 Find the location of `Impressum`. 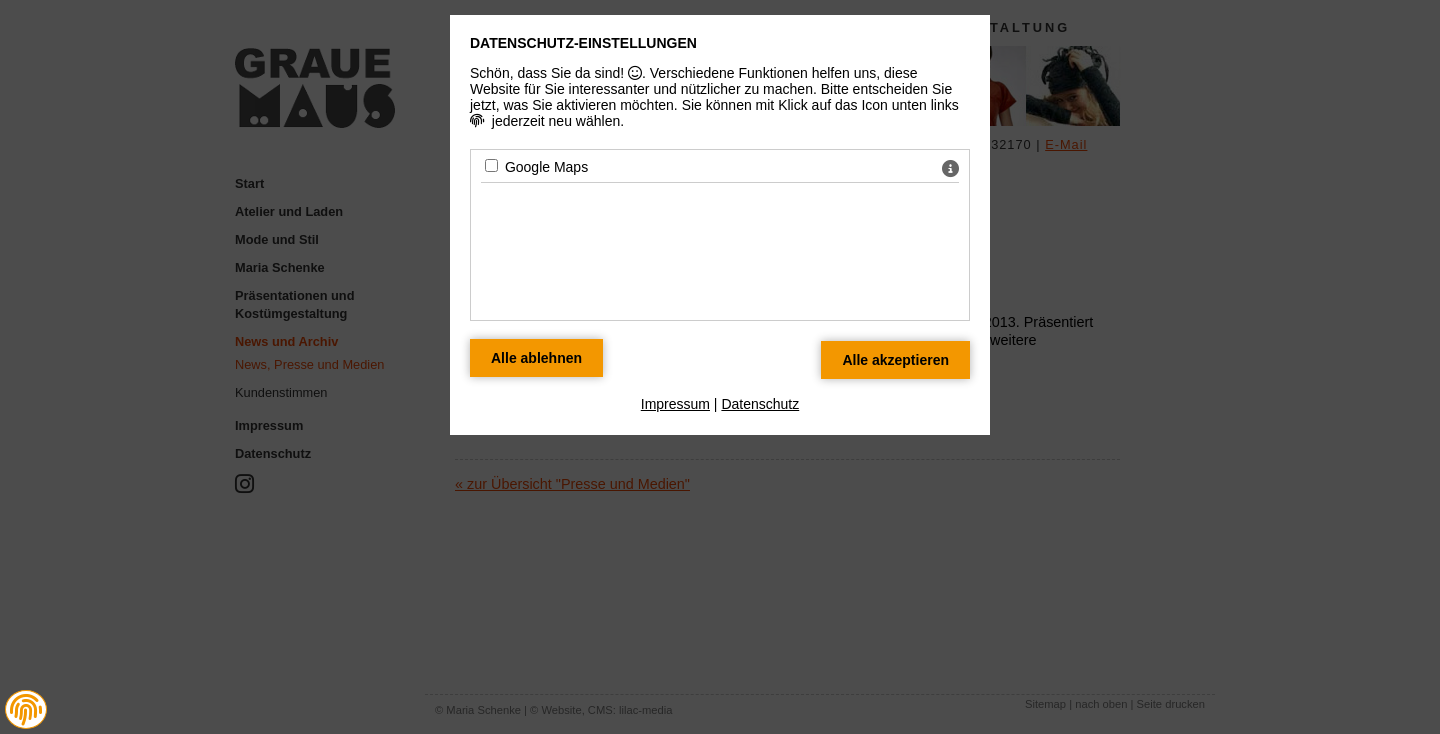

Impressum is located at coordinates (675, 404).